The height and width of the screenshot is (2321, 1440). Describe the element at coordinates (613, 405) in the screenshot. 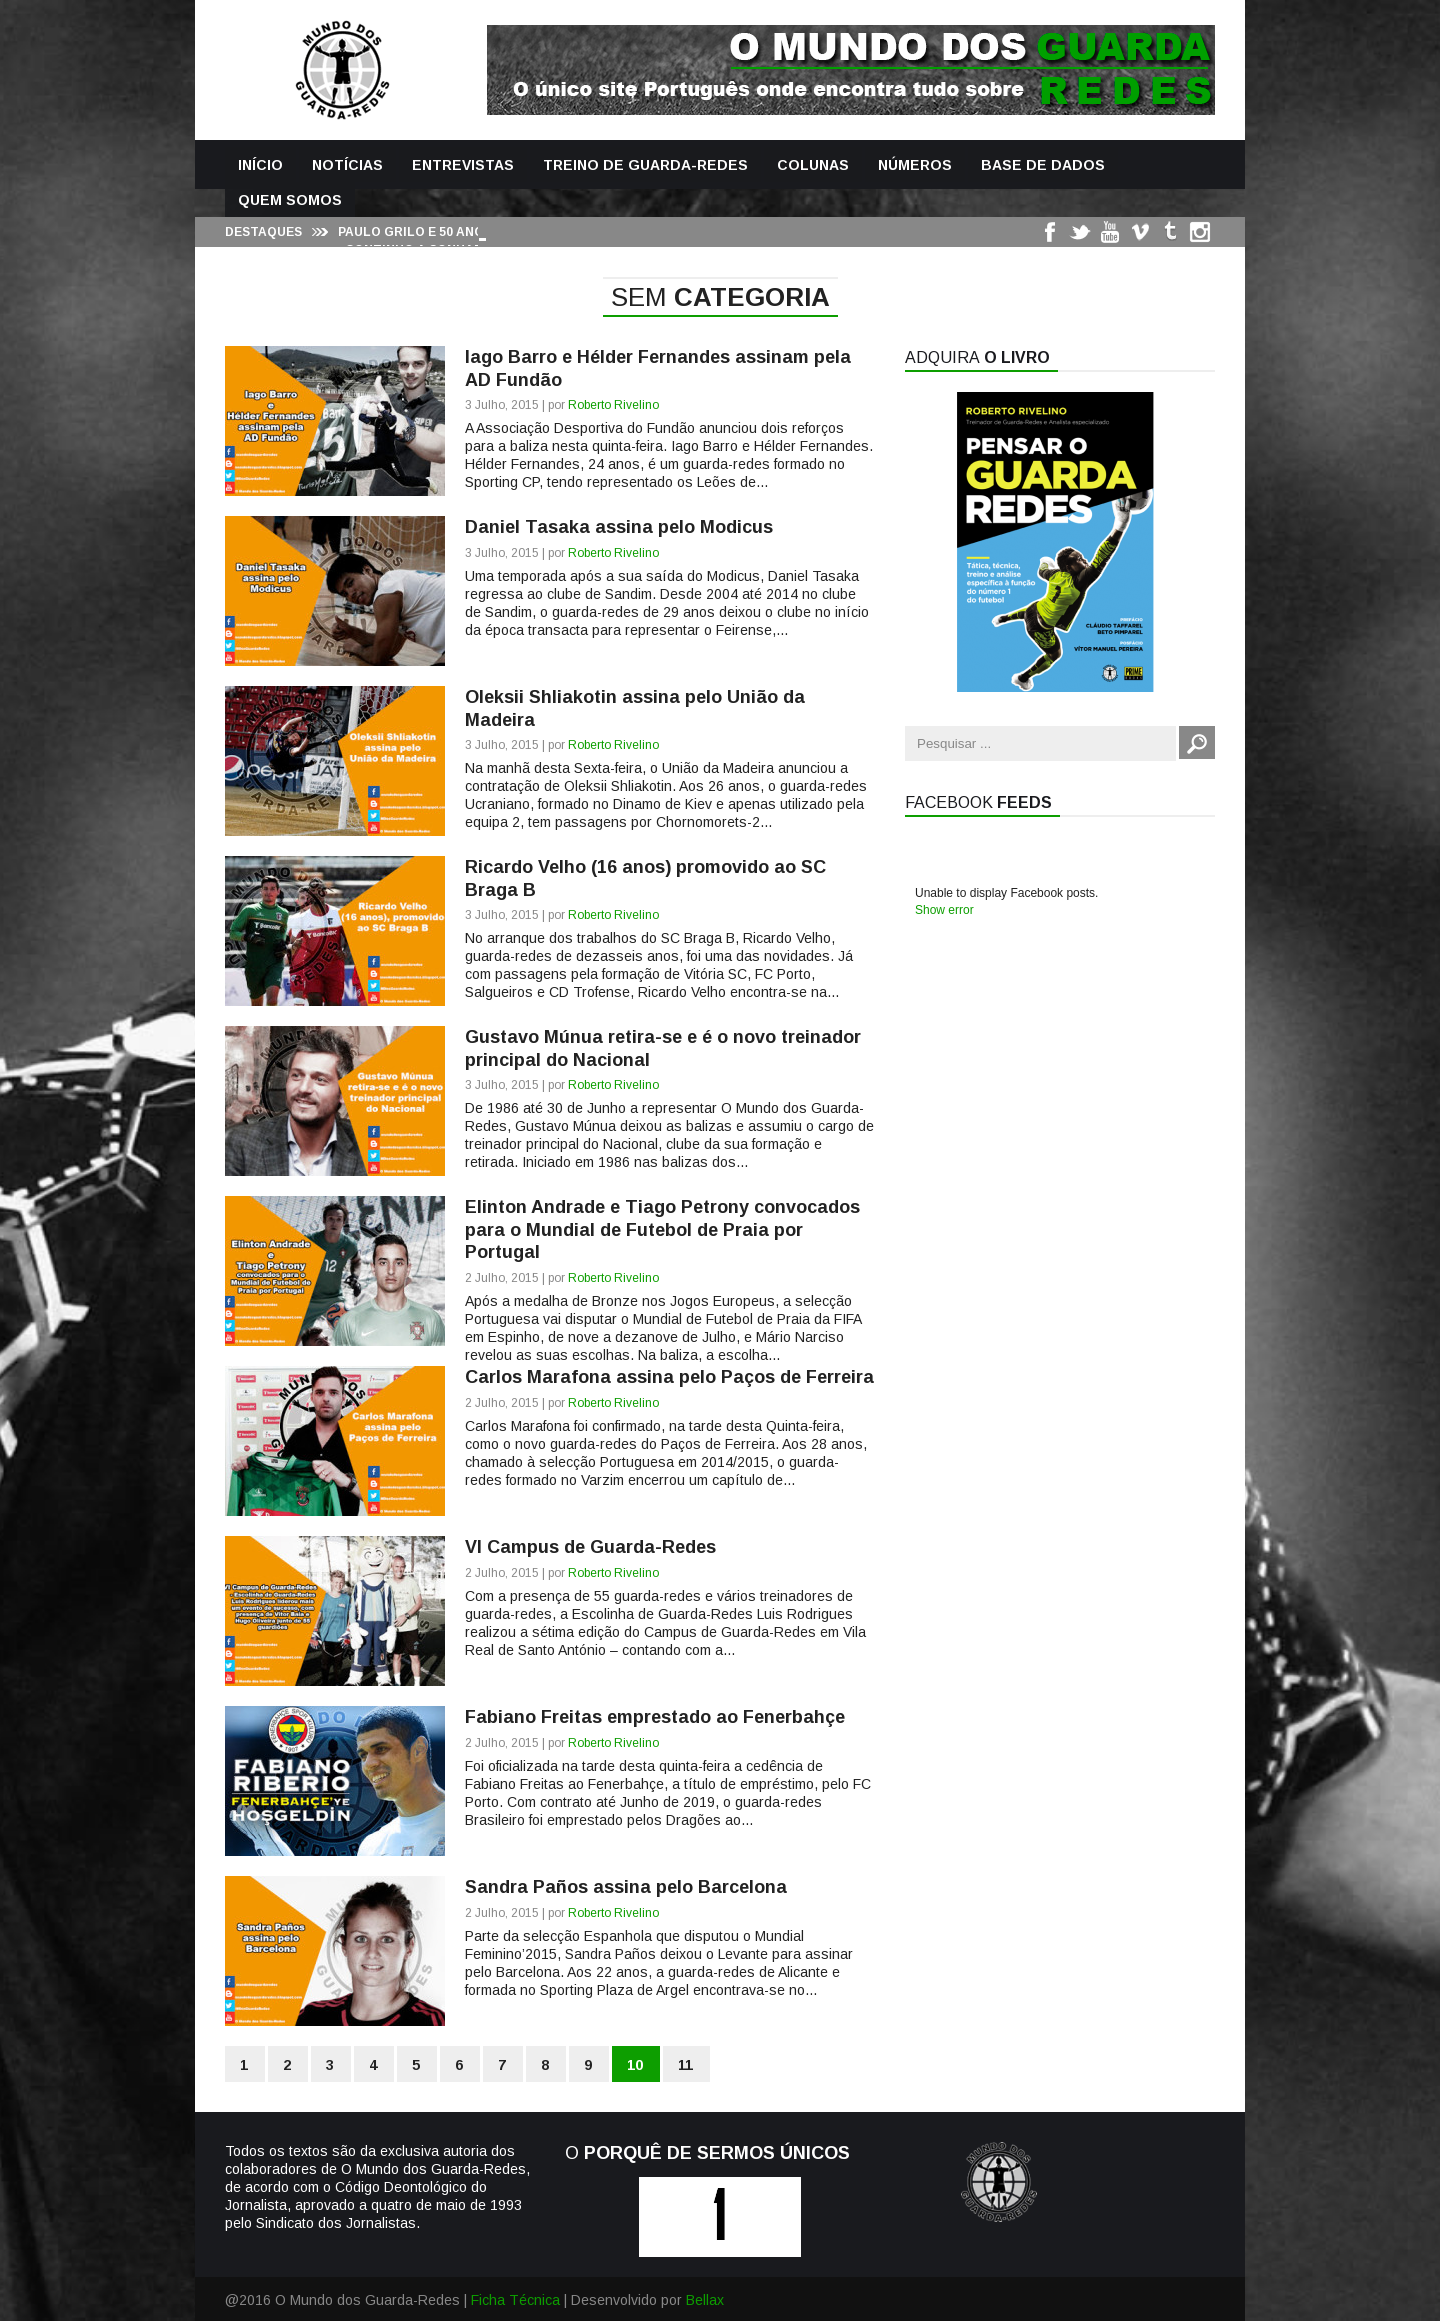

I see `Roberto Rivelino` at that location.